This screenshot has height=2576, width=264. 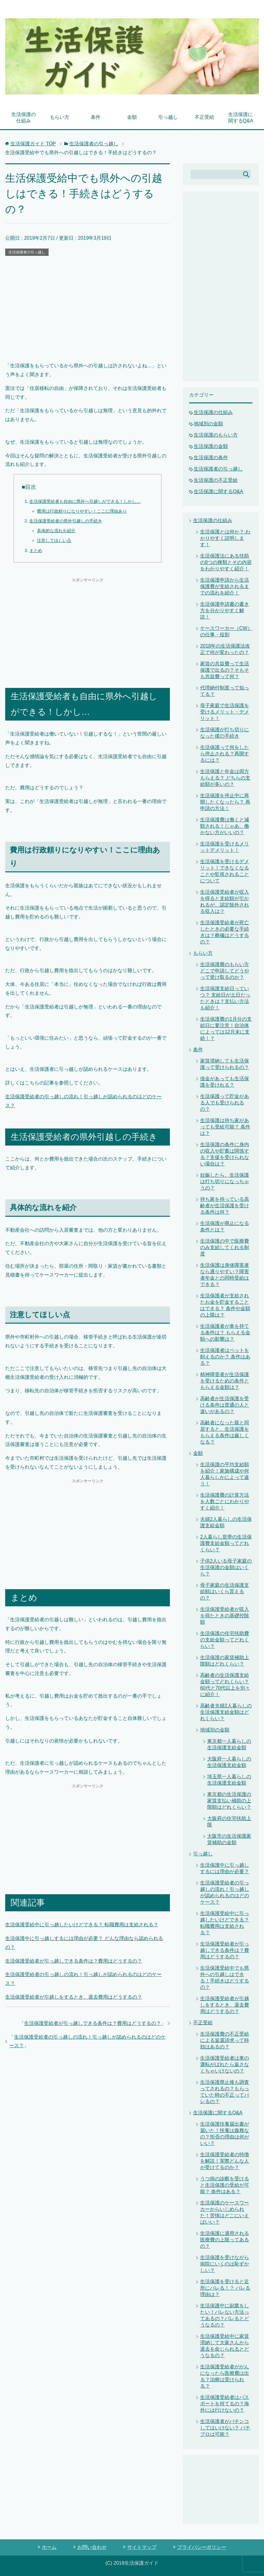 I want to click on 高齢者夫婦2人暮らしの生活保護支給金額はどれくらい？, so click(x=226, y=1712).